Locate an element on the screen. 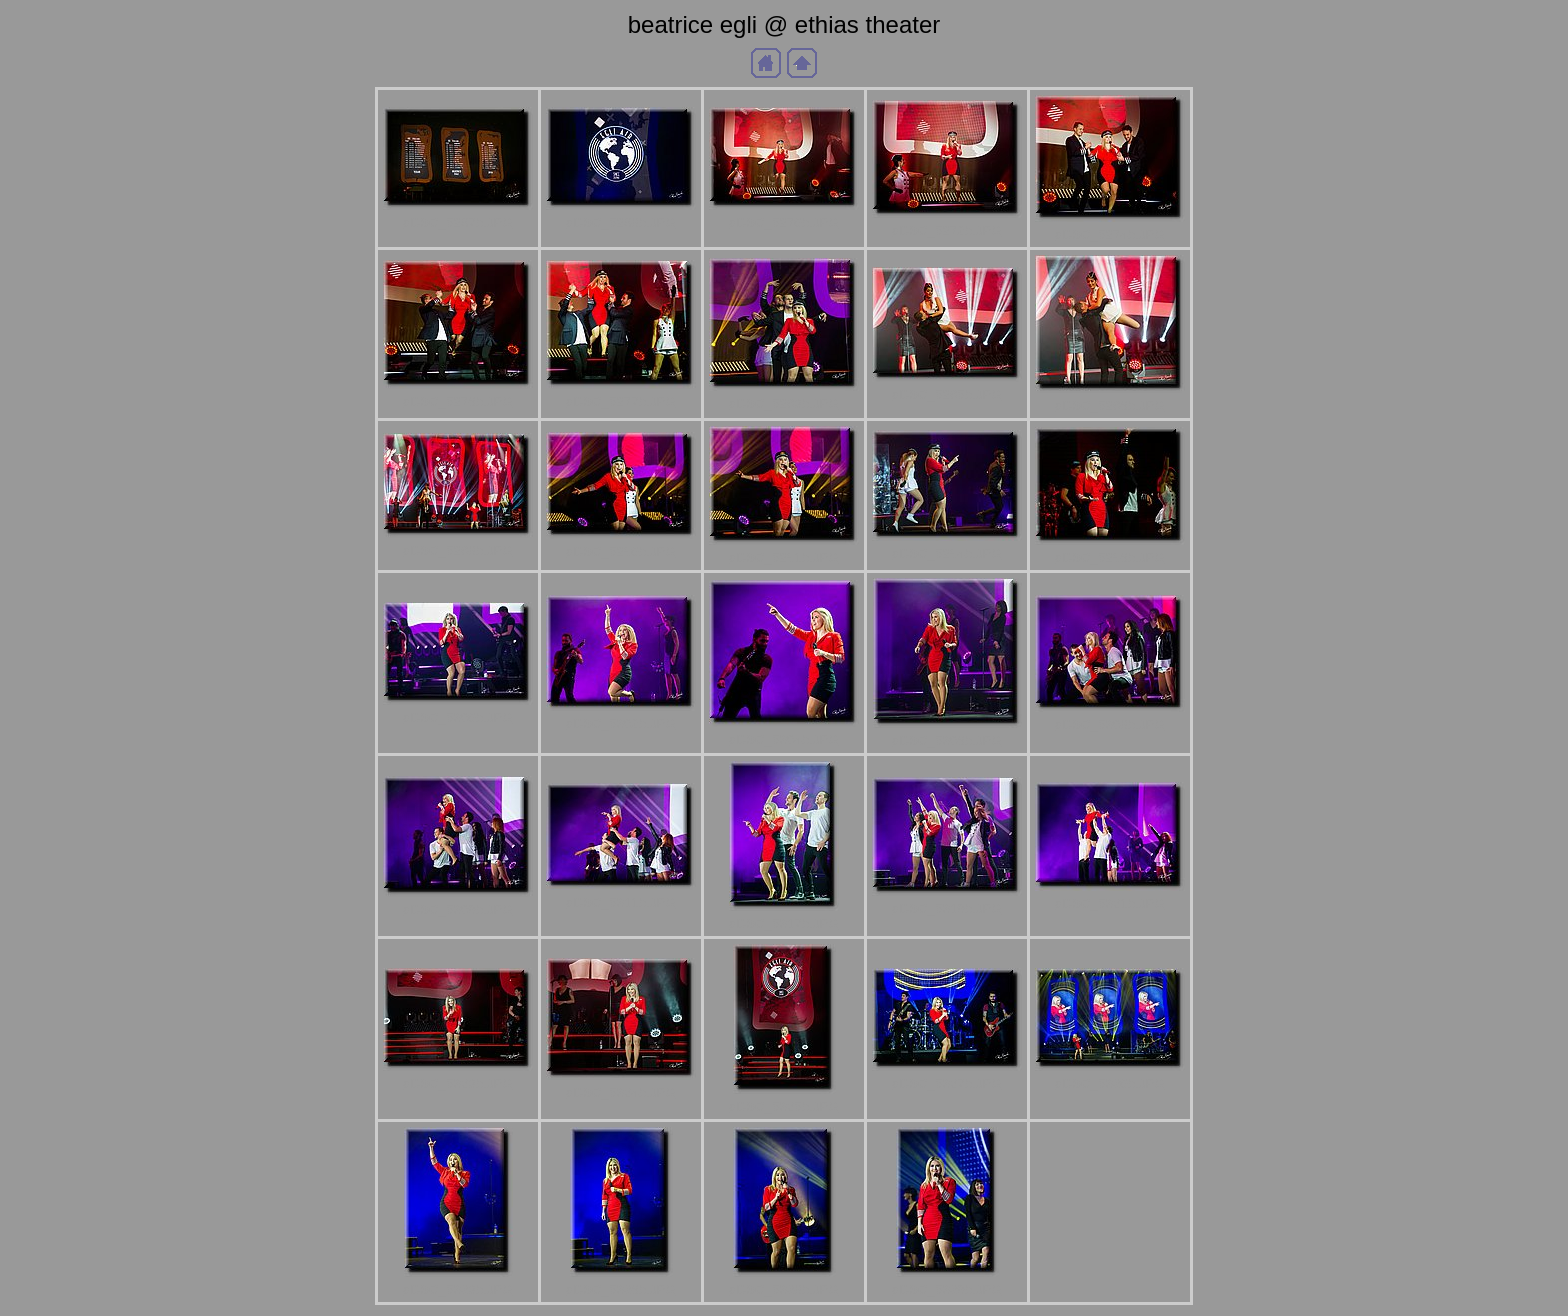  aDSC_5276b.JPG is located at coordinates (458, 401).